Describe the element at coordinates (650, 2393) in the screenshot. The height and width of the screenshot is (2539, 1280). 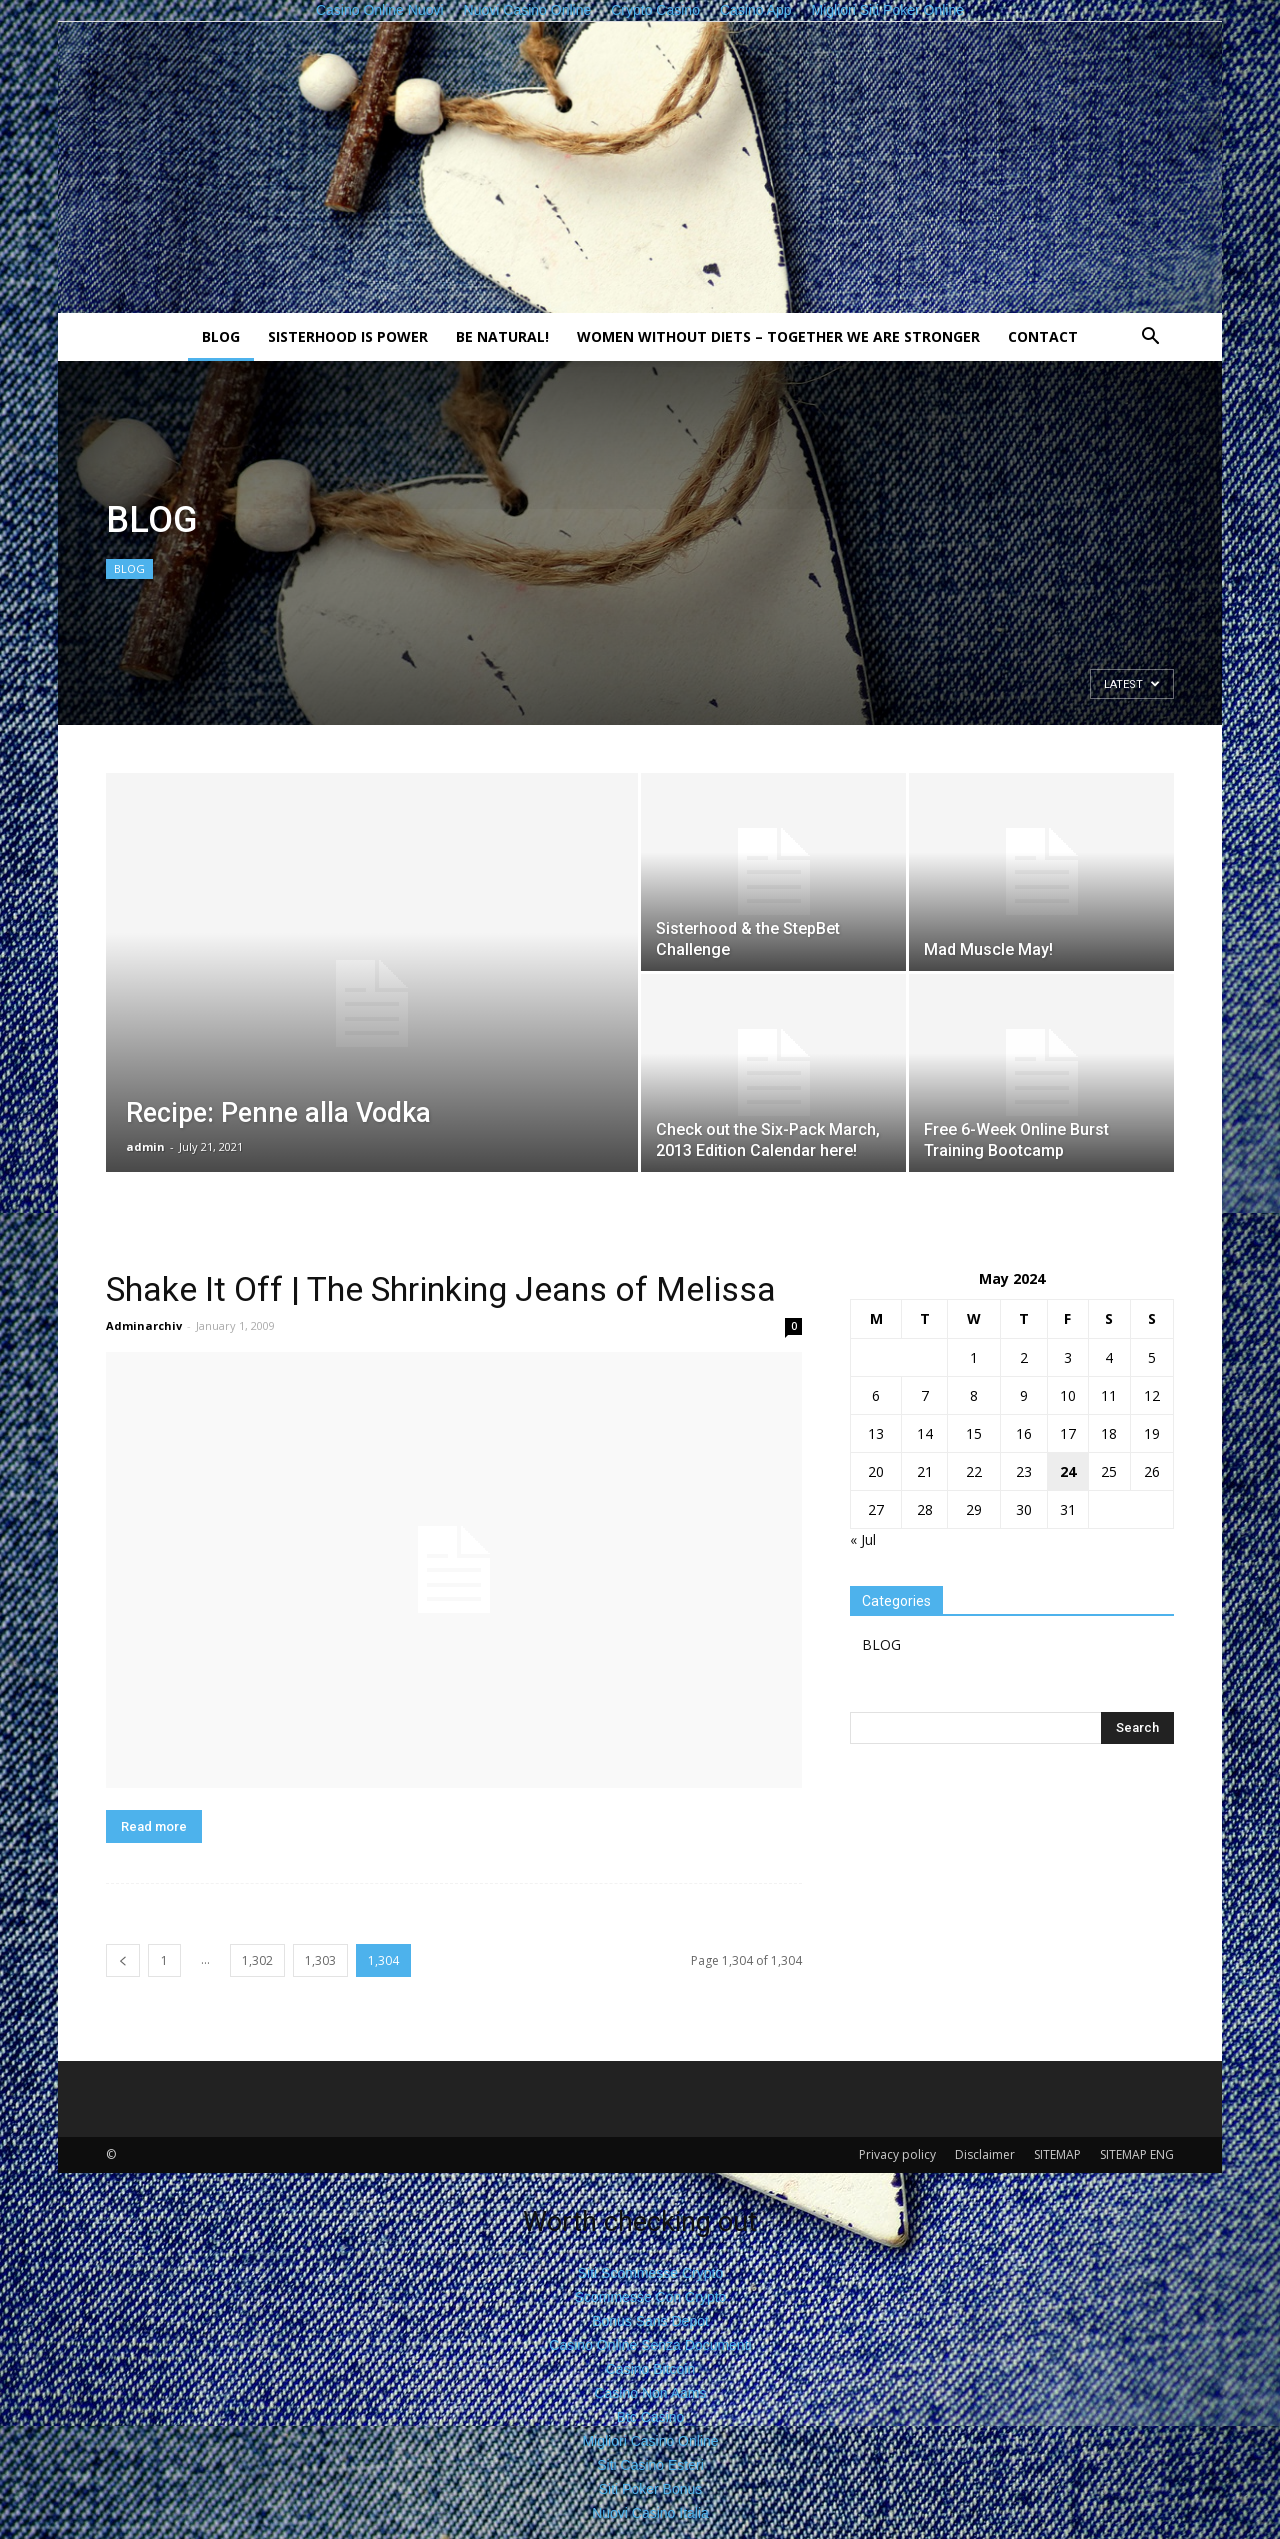
I see `Casino Non Aams` at that location.